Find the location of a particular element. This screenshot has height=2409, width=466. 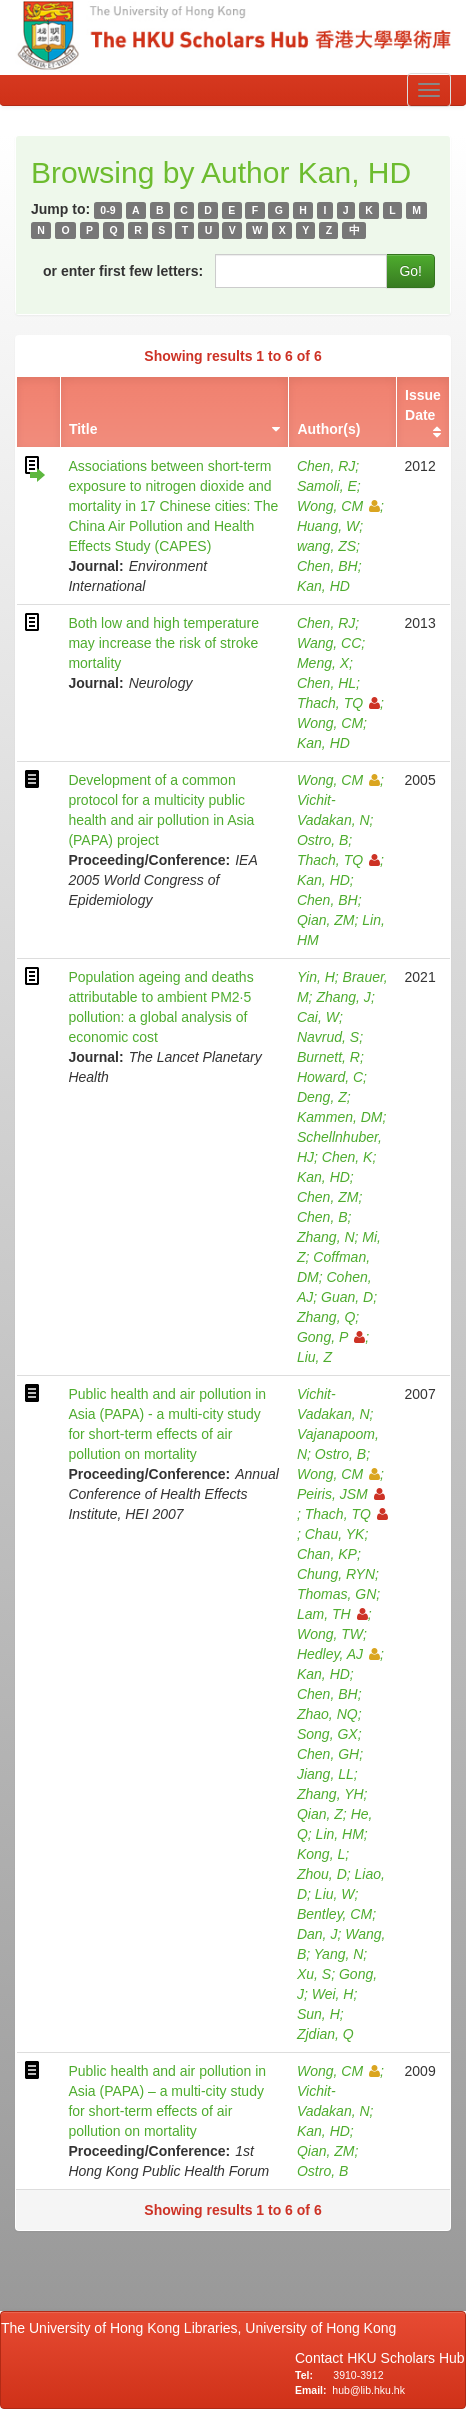

Qian, ZM is located at coordinates (326, 920).